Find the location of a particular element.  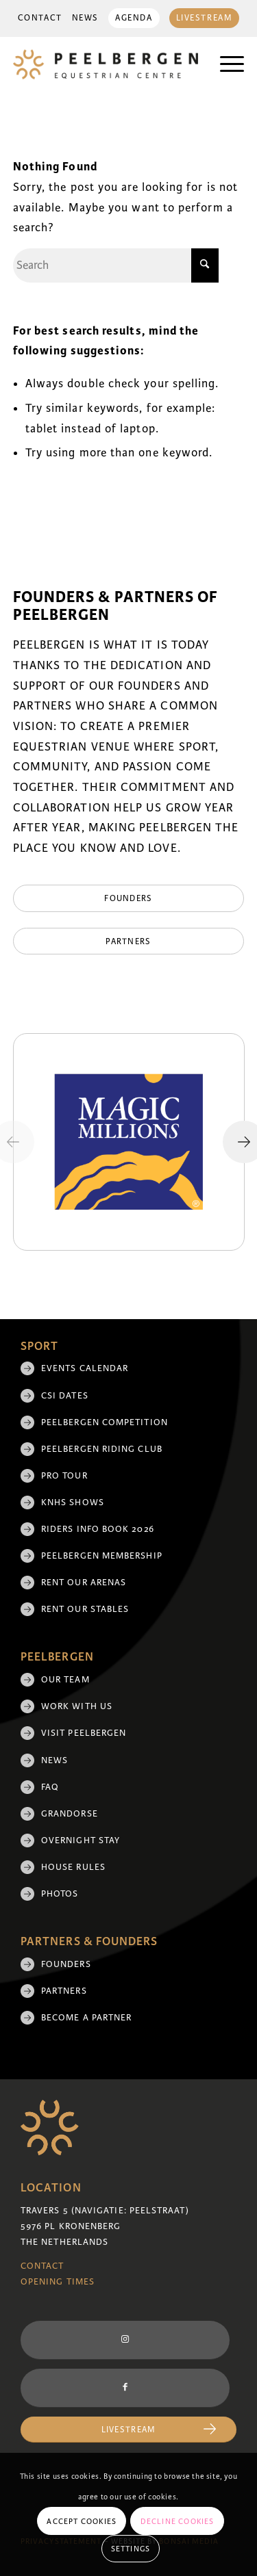

Partners is located at coordinates (64, 1991).